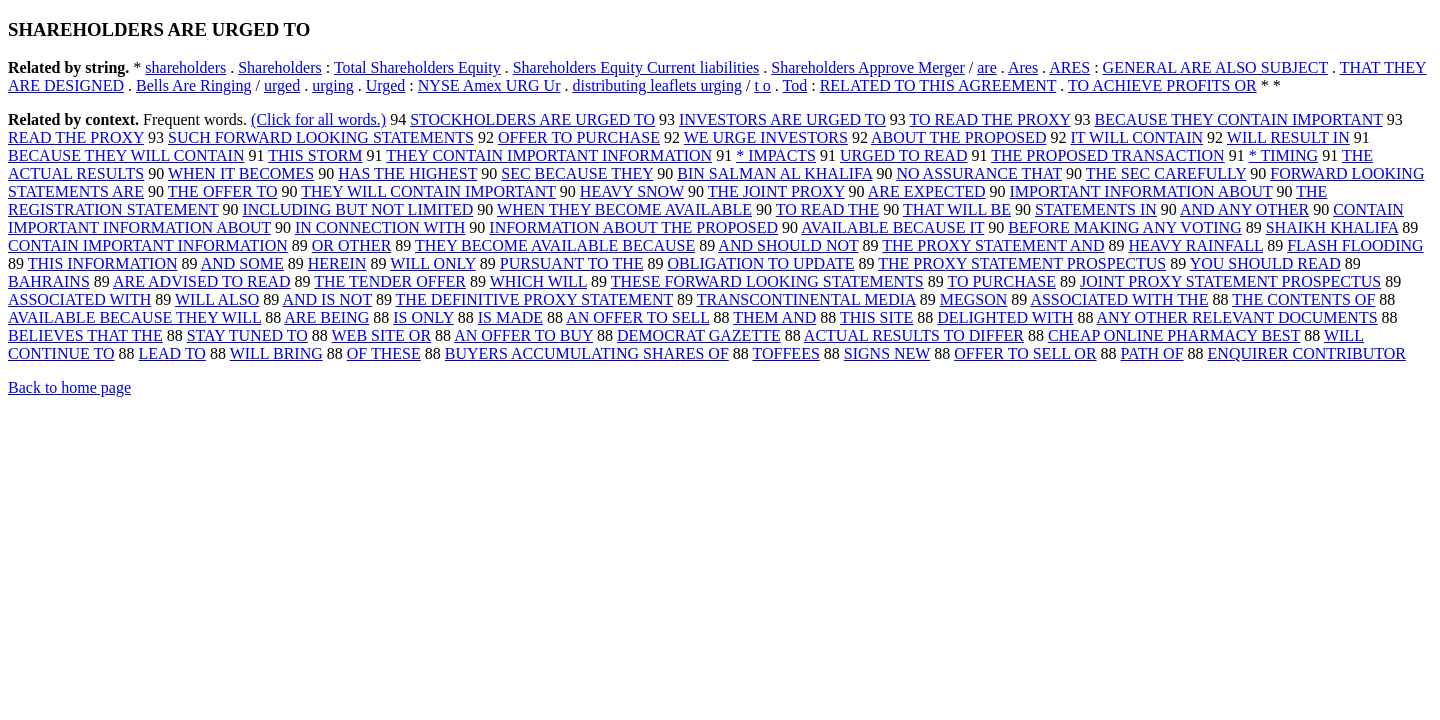 This screenshot has width=1440, height=720. What do you see at coordinates (766, 137) in the screenshot?
I see `WE URGE INVESTORS` at bounding box center [766, 137].